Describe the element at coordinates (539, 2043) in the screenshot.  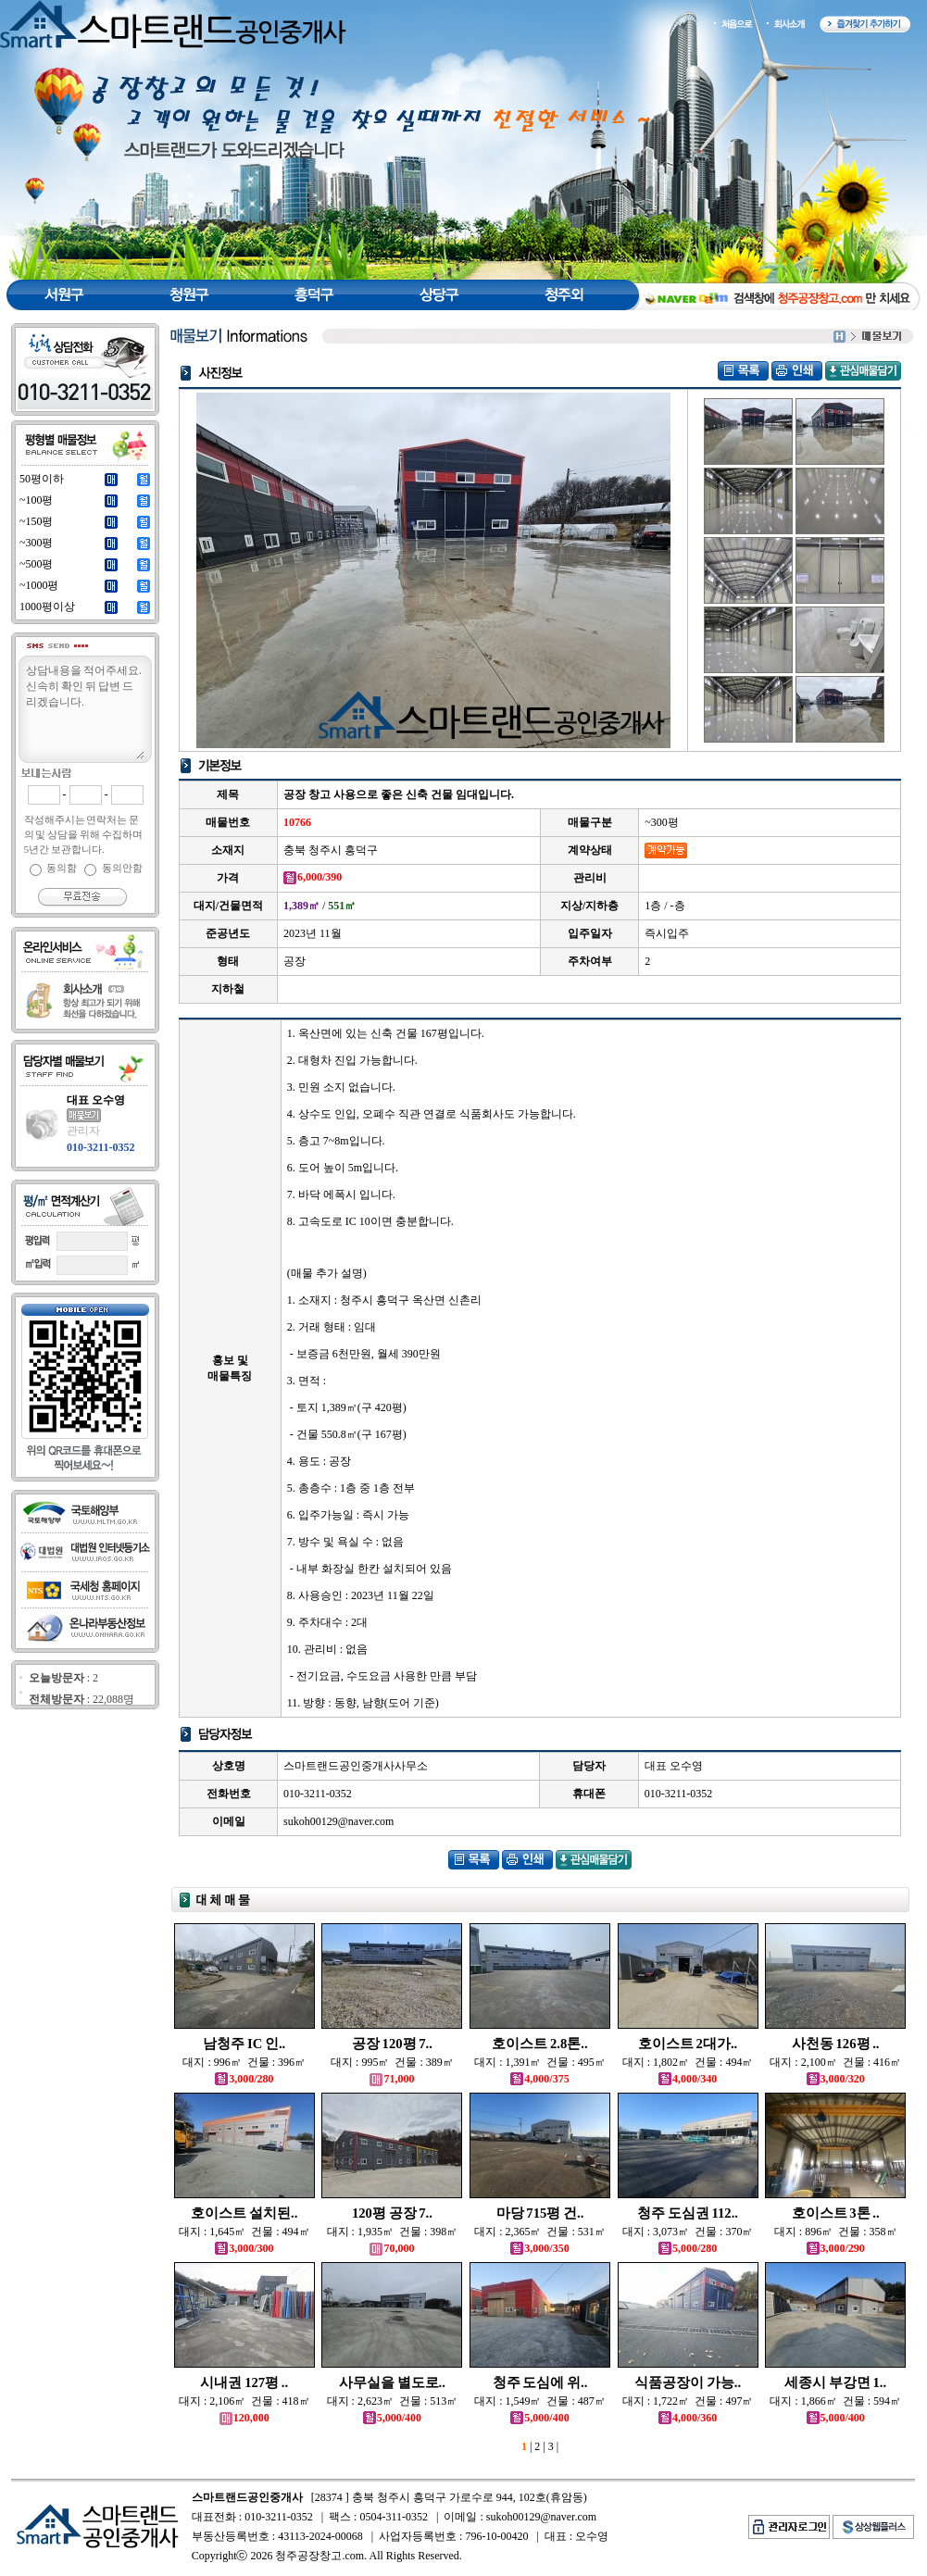
I see `호이스트 2.8톤..` at that location.